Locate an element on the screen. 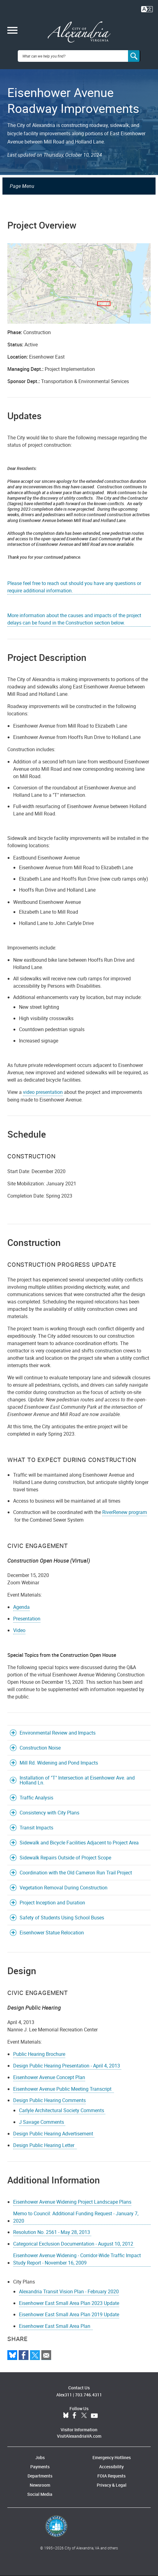 The height and width of the screenshot is (2576, 158). Design Public Hearing Presentation - April 4, 2013 is located at coordinates (67, 2065).